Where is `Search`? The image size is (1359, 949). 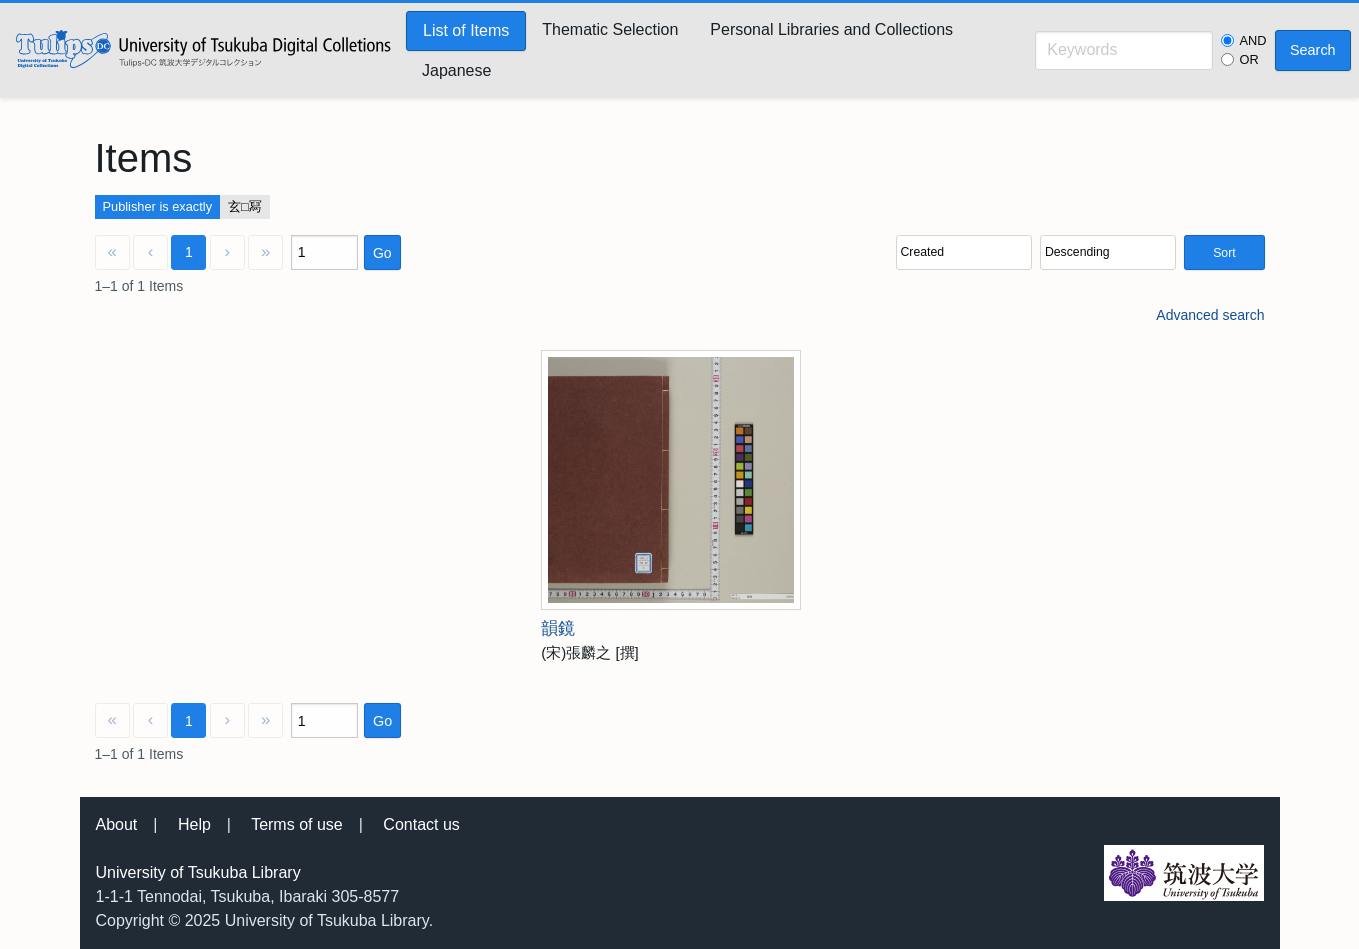 Search is located at coordinates (1313, 50).